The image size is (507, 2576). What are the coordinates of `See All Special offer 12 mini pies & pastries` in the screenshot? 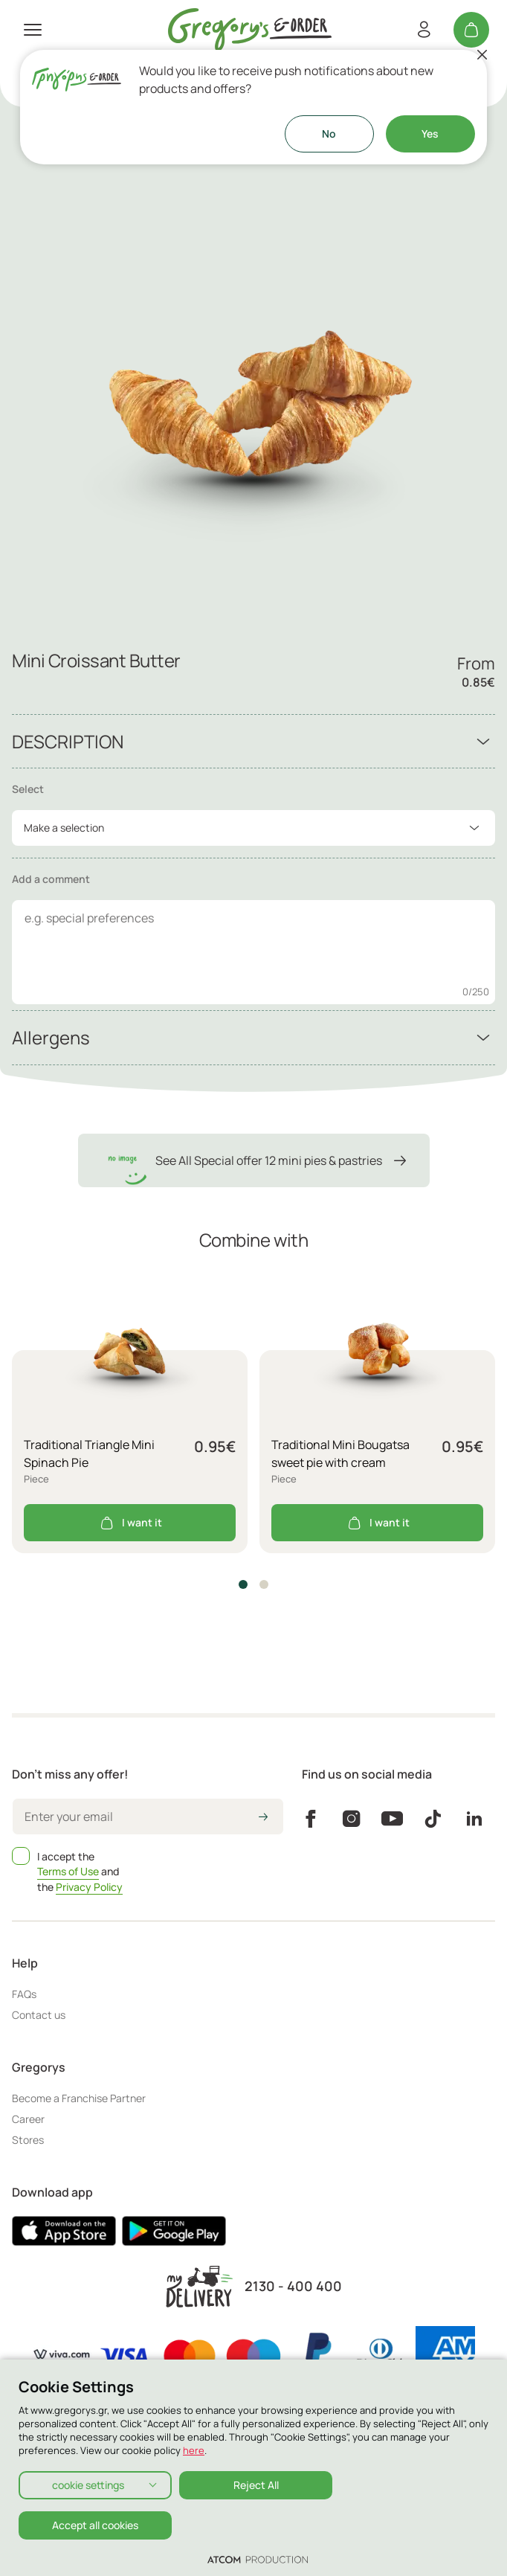 It's located at (254, 1160).